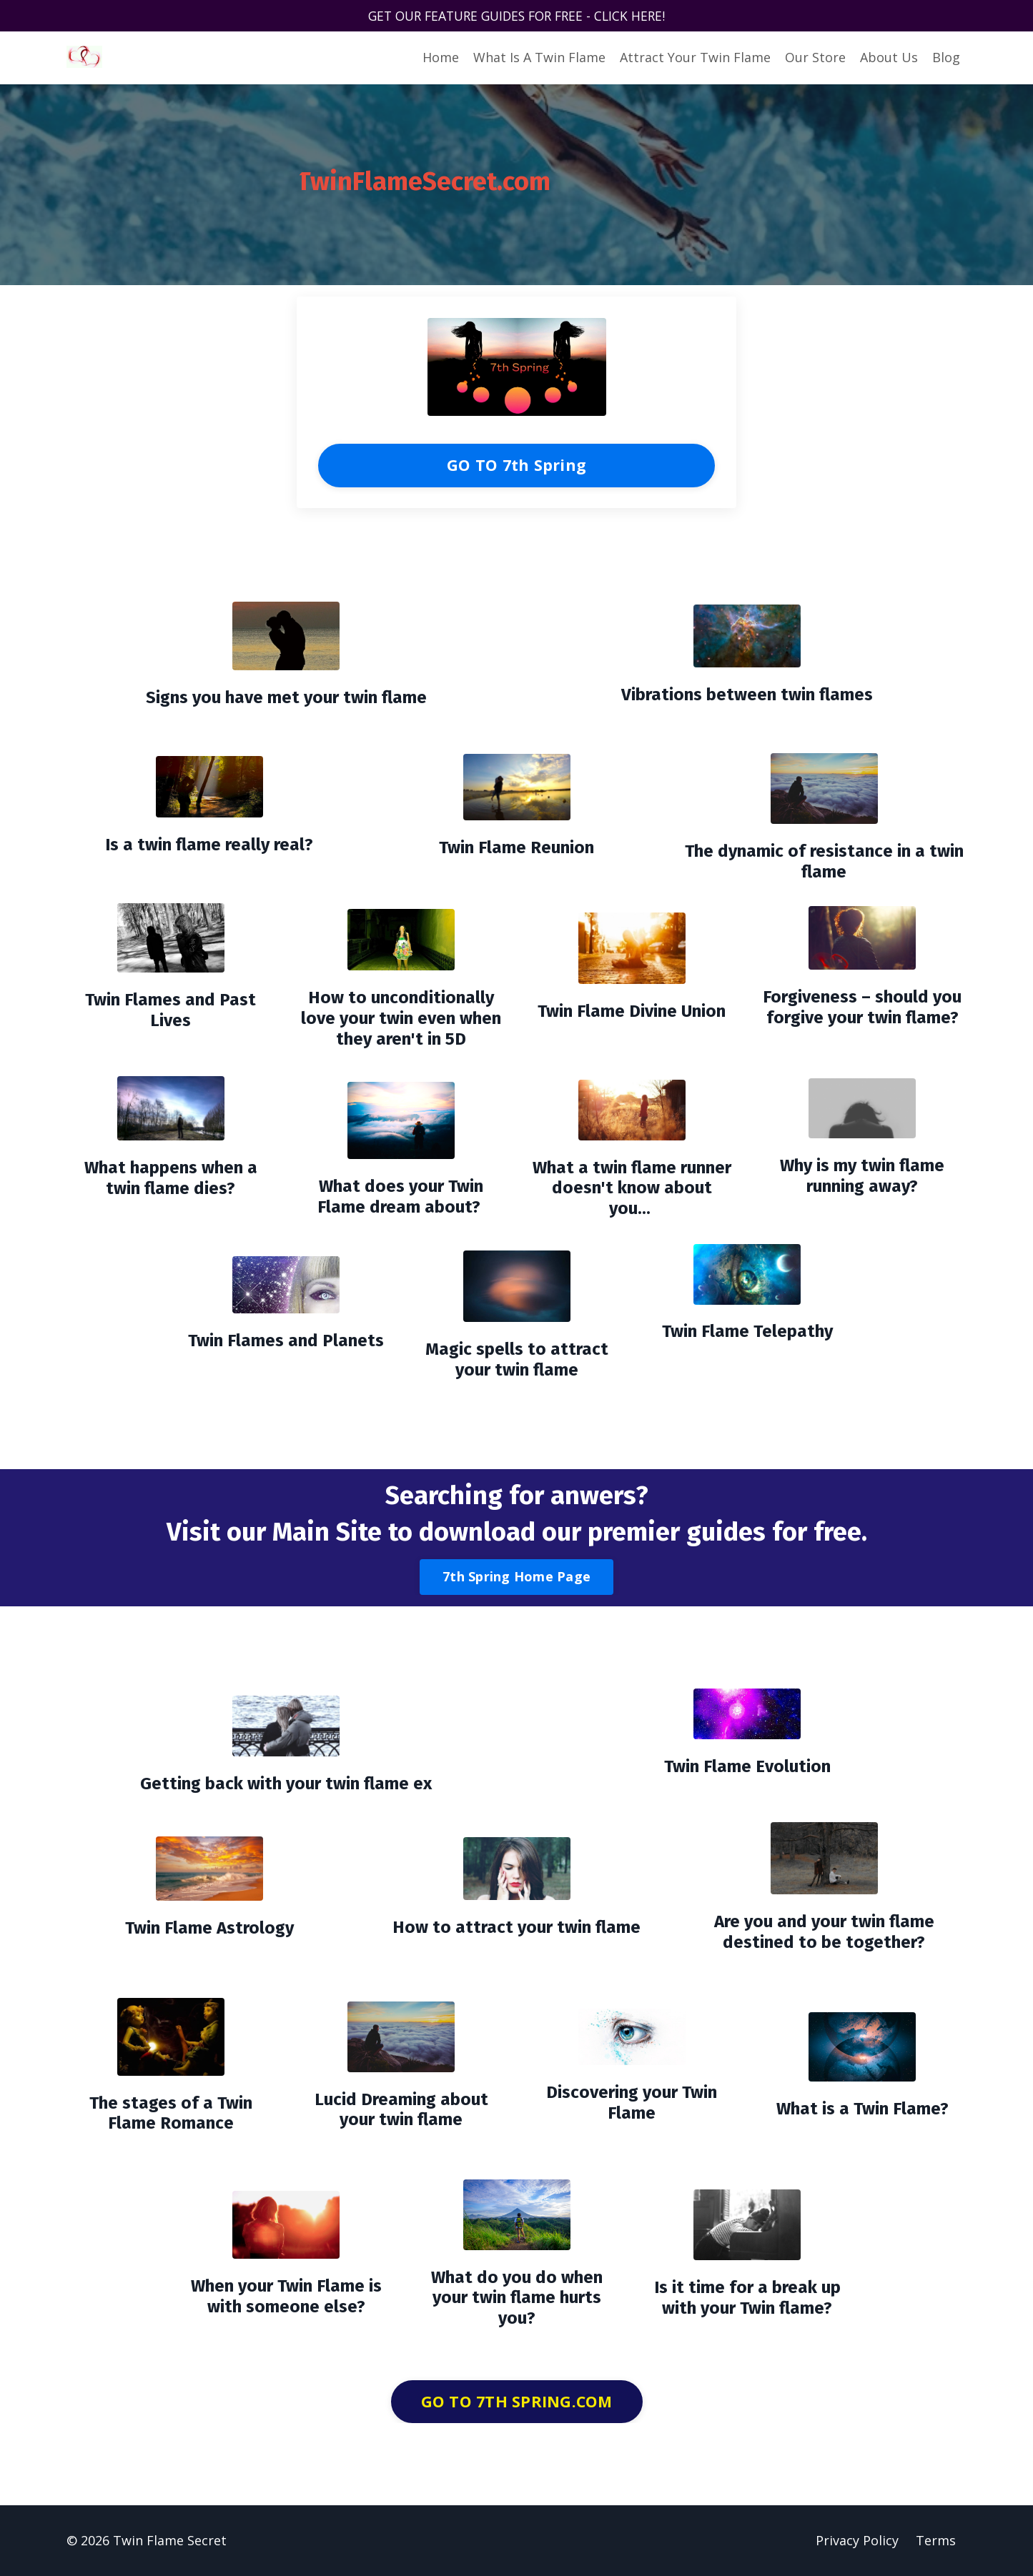 The width and height of the screenshot is (1033, 2576). Describe the element at coordinates (516, 464) in the screenshot. I see `GO TO 7th Spring` at that location.